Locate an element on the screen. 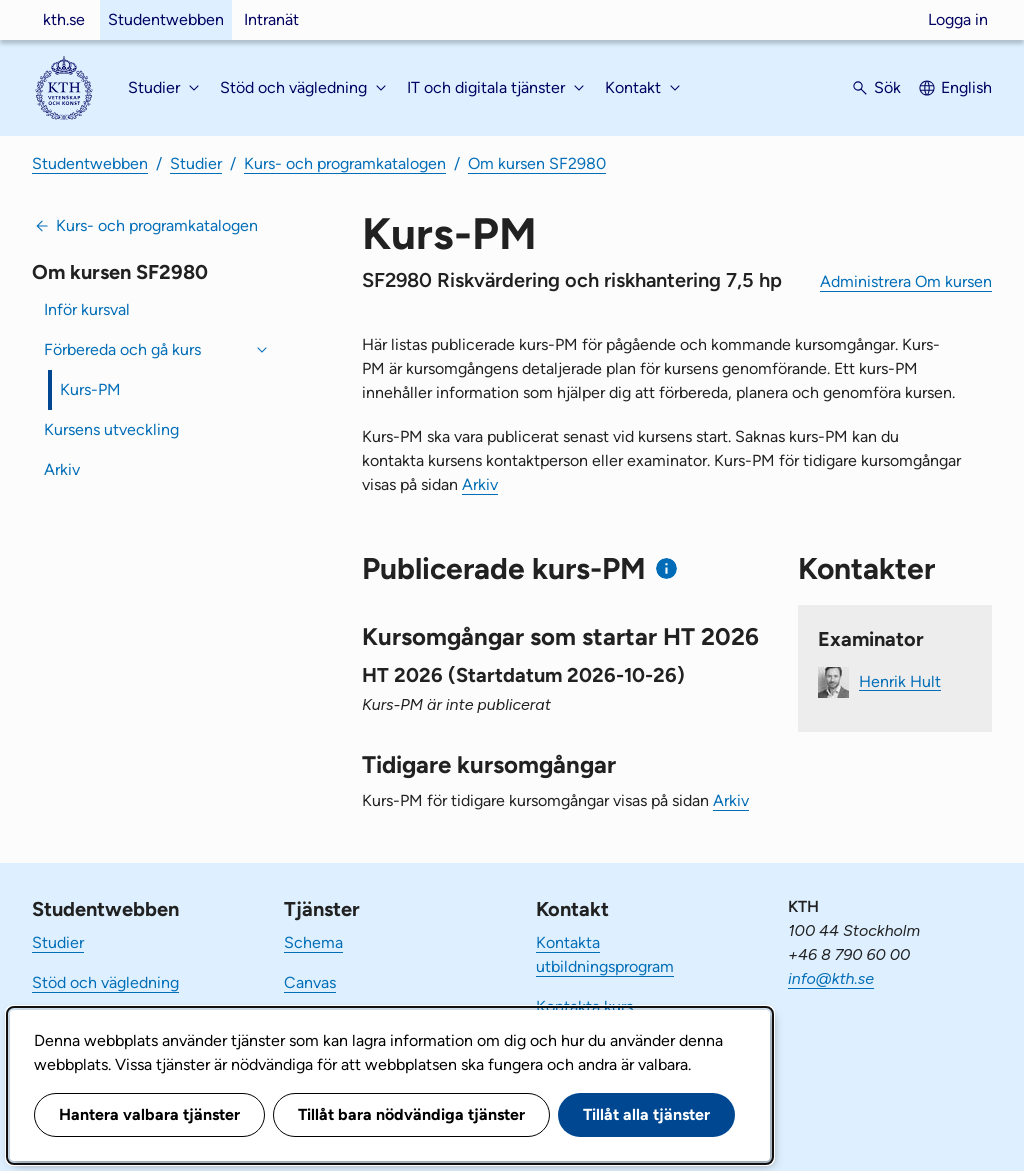  Studentwebben is located at coordinates (166, 19).